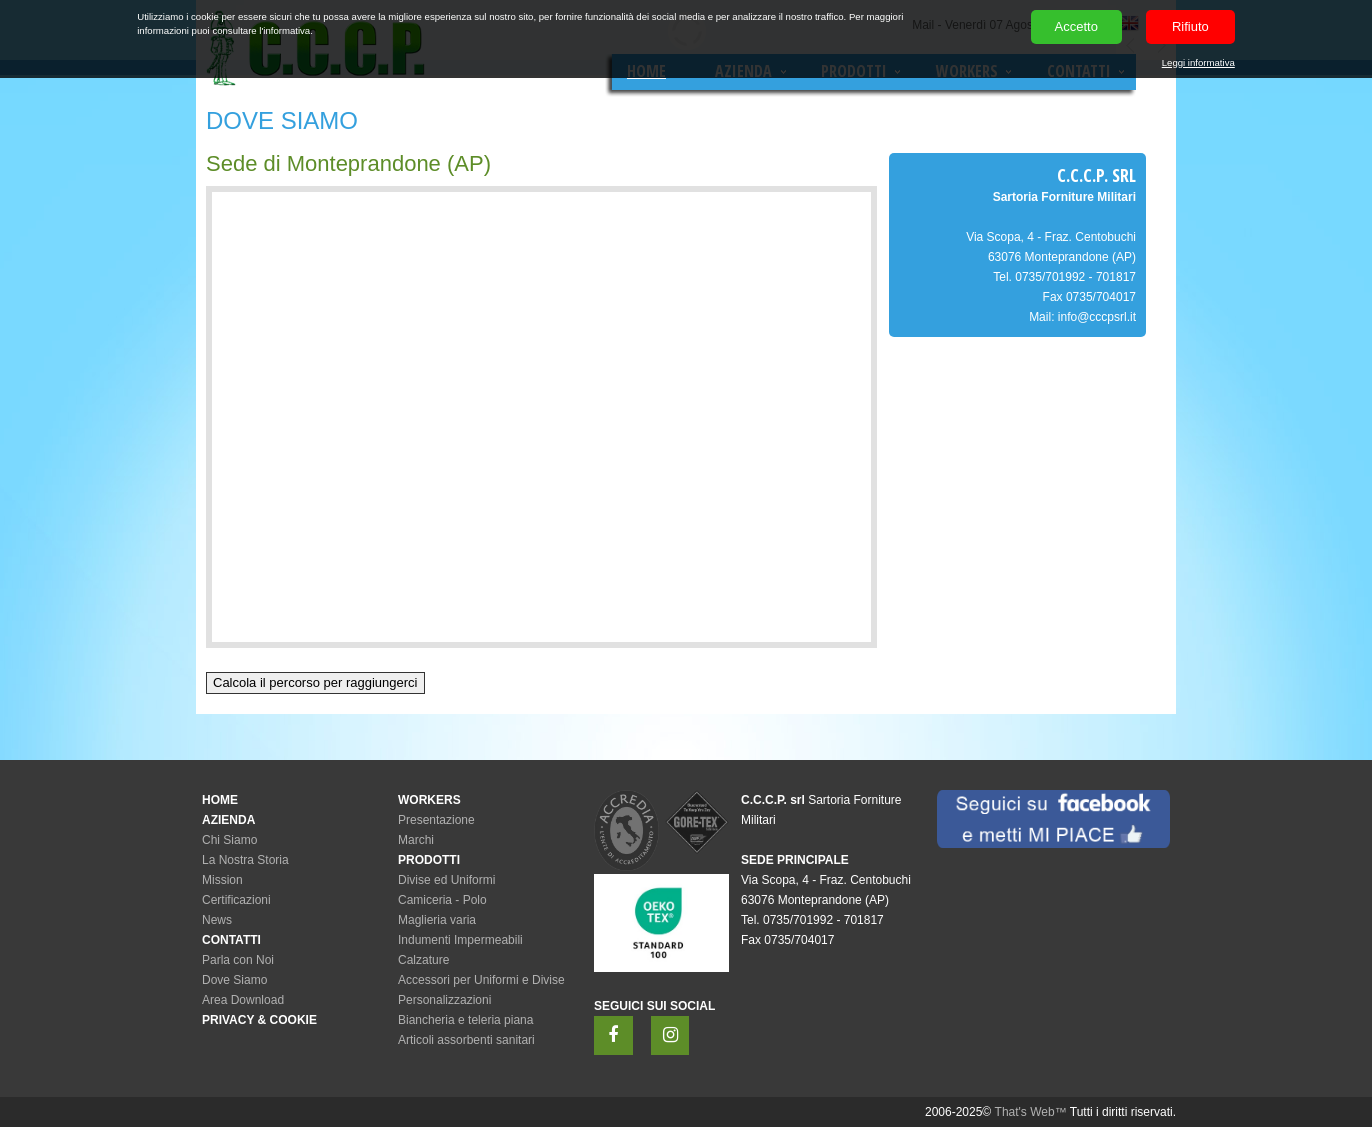 This screenshot has width=1372, height=1127. I want to click on Chi Siamo, so click(229, 840).